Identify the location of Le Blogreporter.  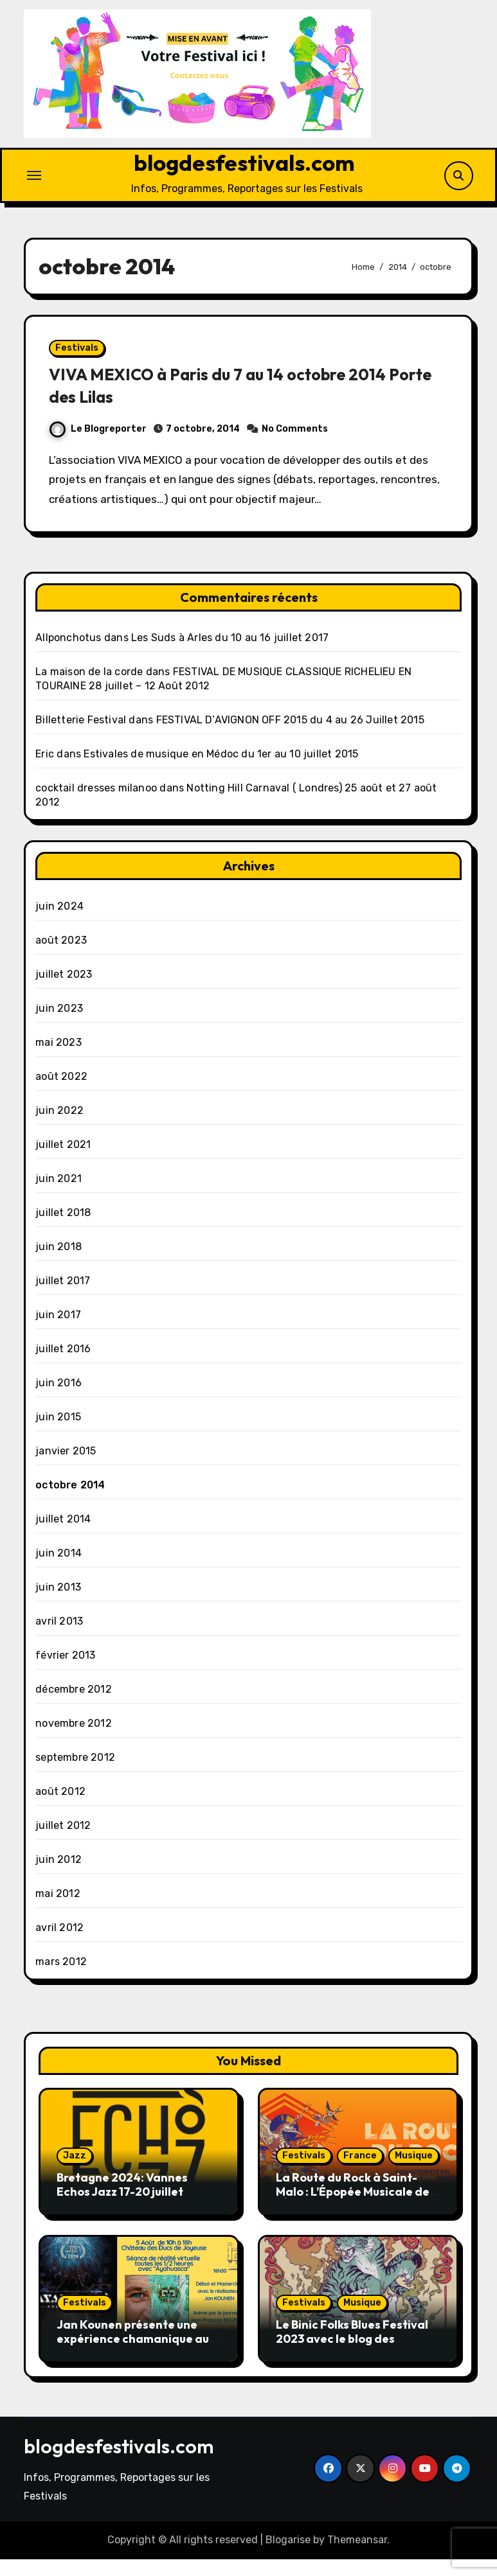
(103, 439).